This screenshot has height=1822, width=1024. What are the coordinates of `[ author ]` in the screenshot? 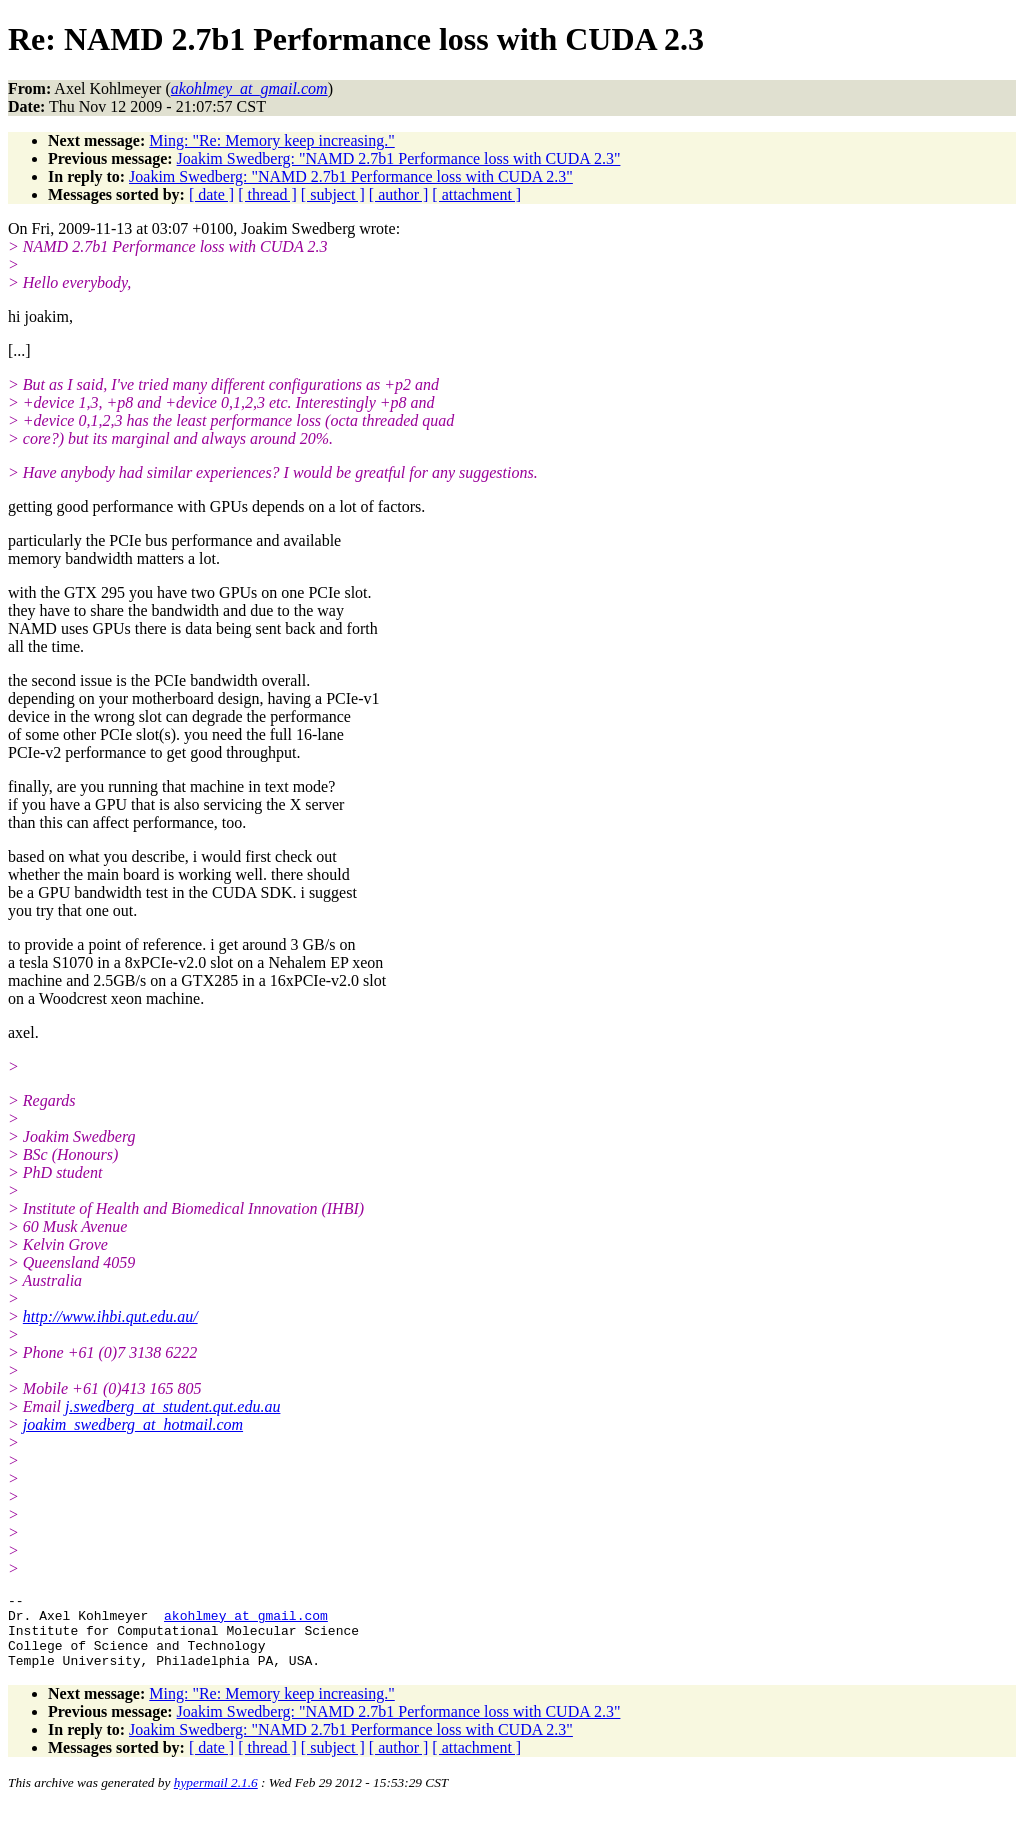 It's located at (399, 194).